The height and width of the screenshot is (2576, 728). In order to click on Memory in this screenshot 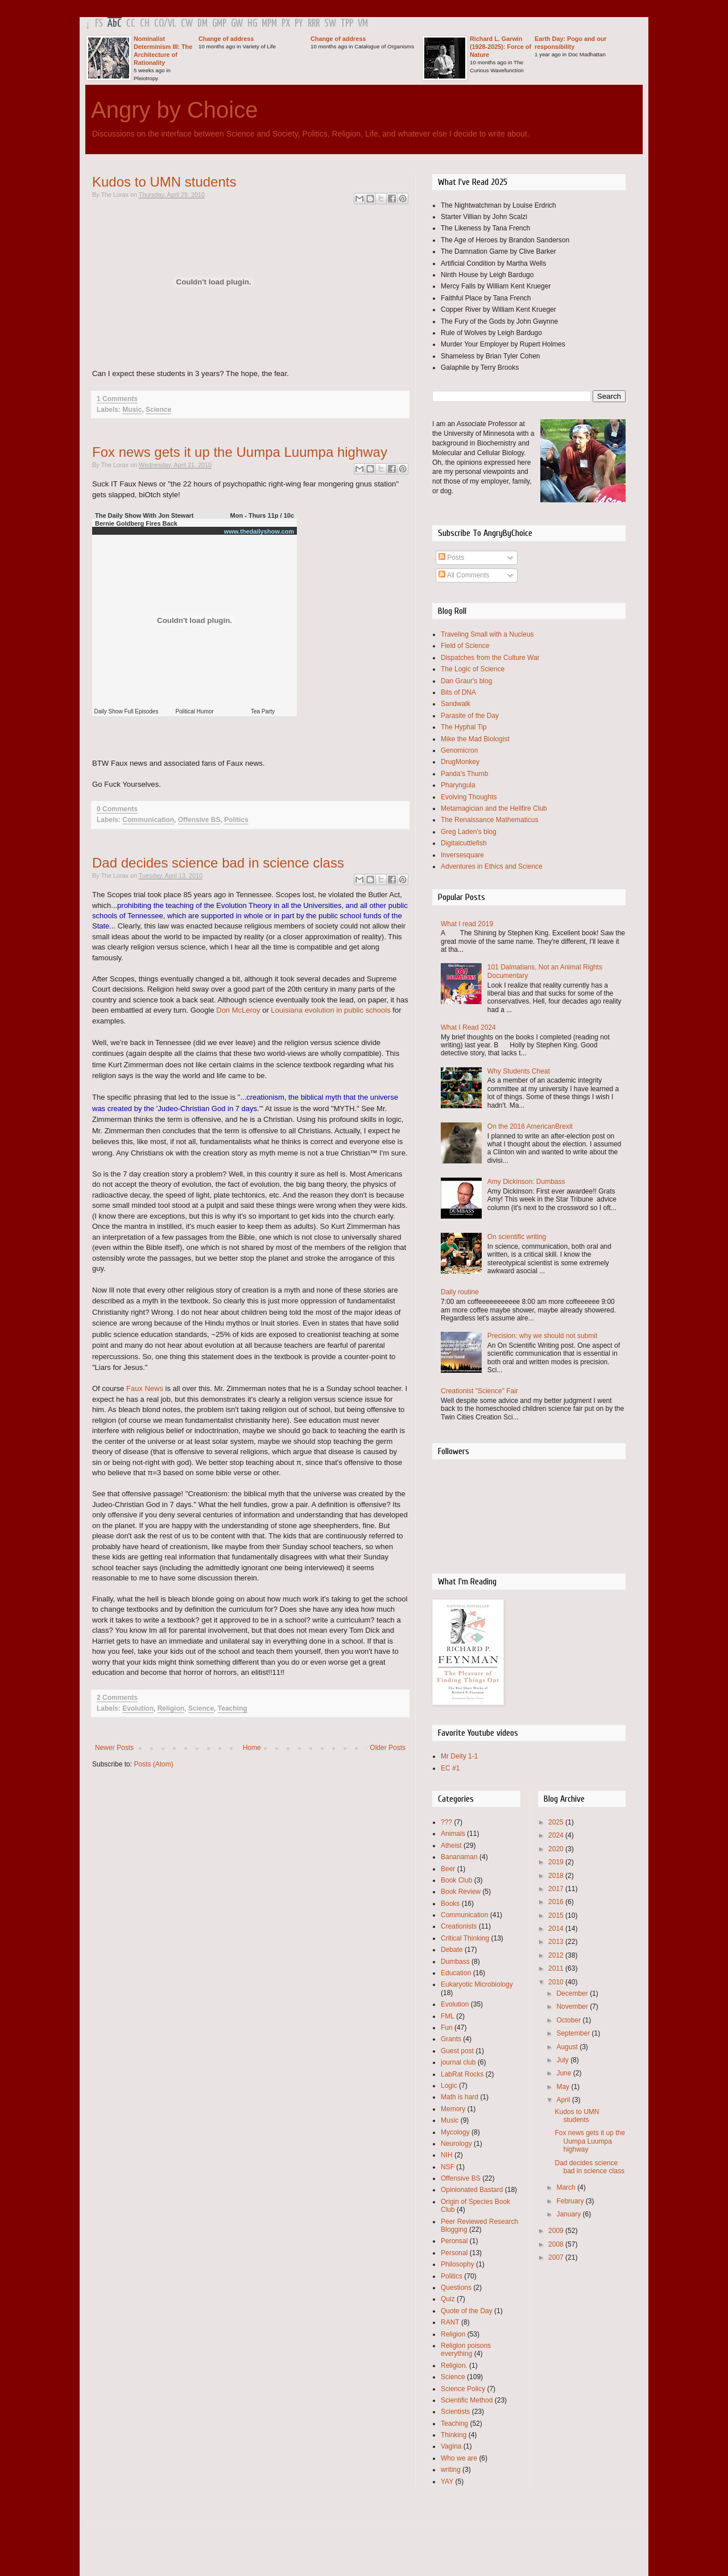, I will do `click(453, 2109)`.